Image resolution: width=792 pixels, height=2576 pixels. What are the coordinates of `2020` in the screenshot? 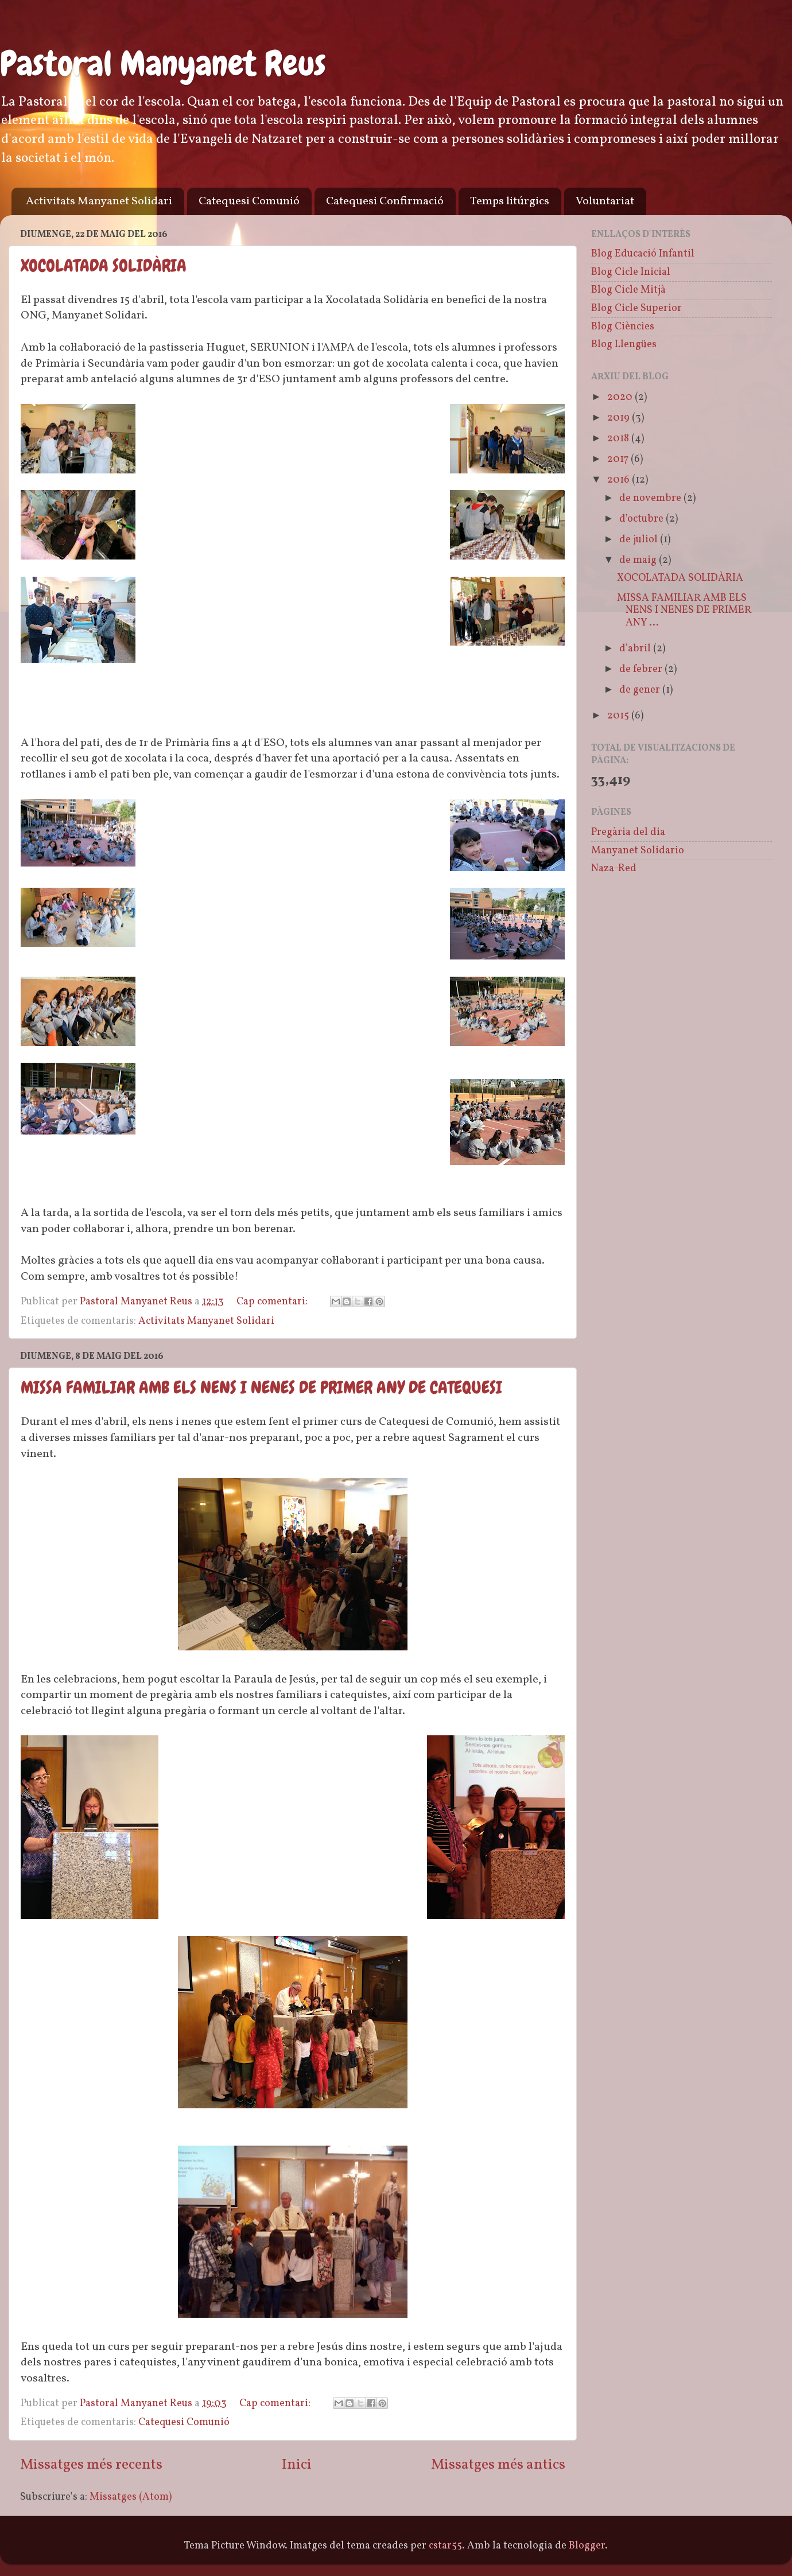 It's located at (621, 397).